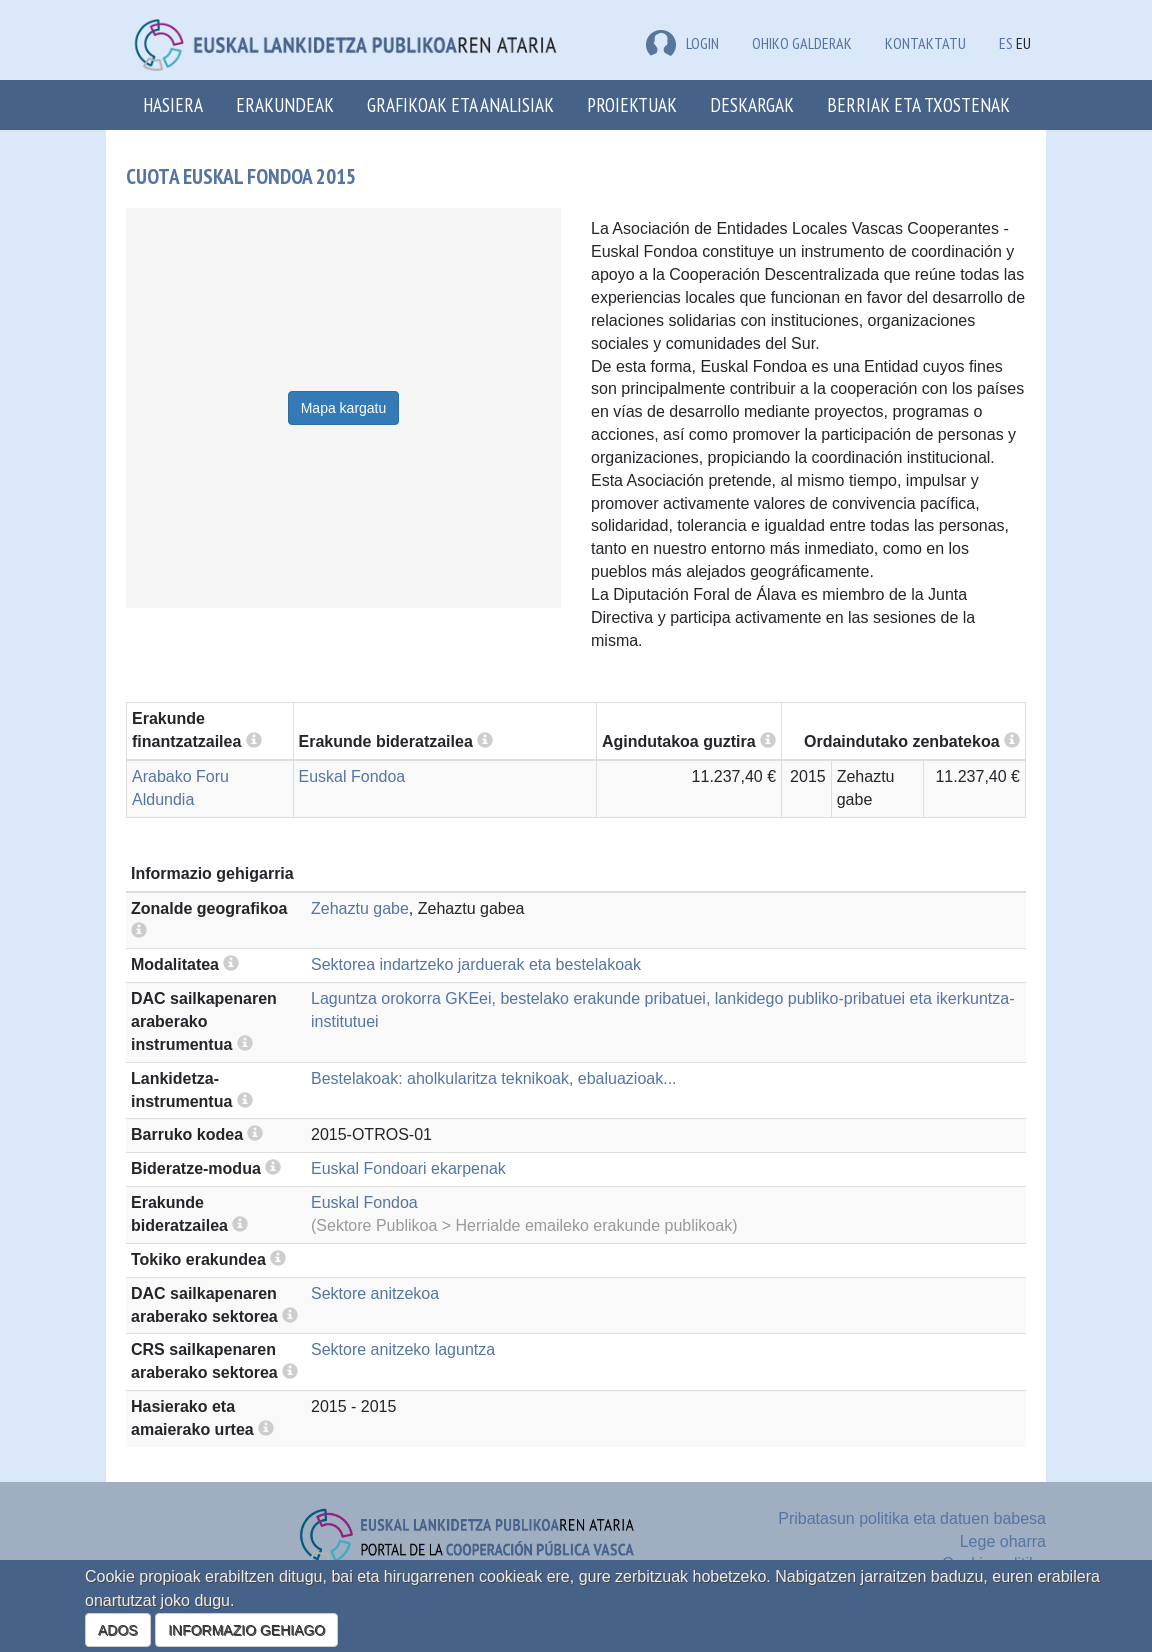 The height and width of the screenshot is (1652, 1152). Describe the element at coordinates (246, 1630) in the screenshot. I see `INFORMAZIO GEHIAGO` at that location.